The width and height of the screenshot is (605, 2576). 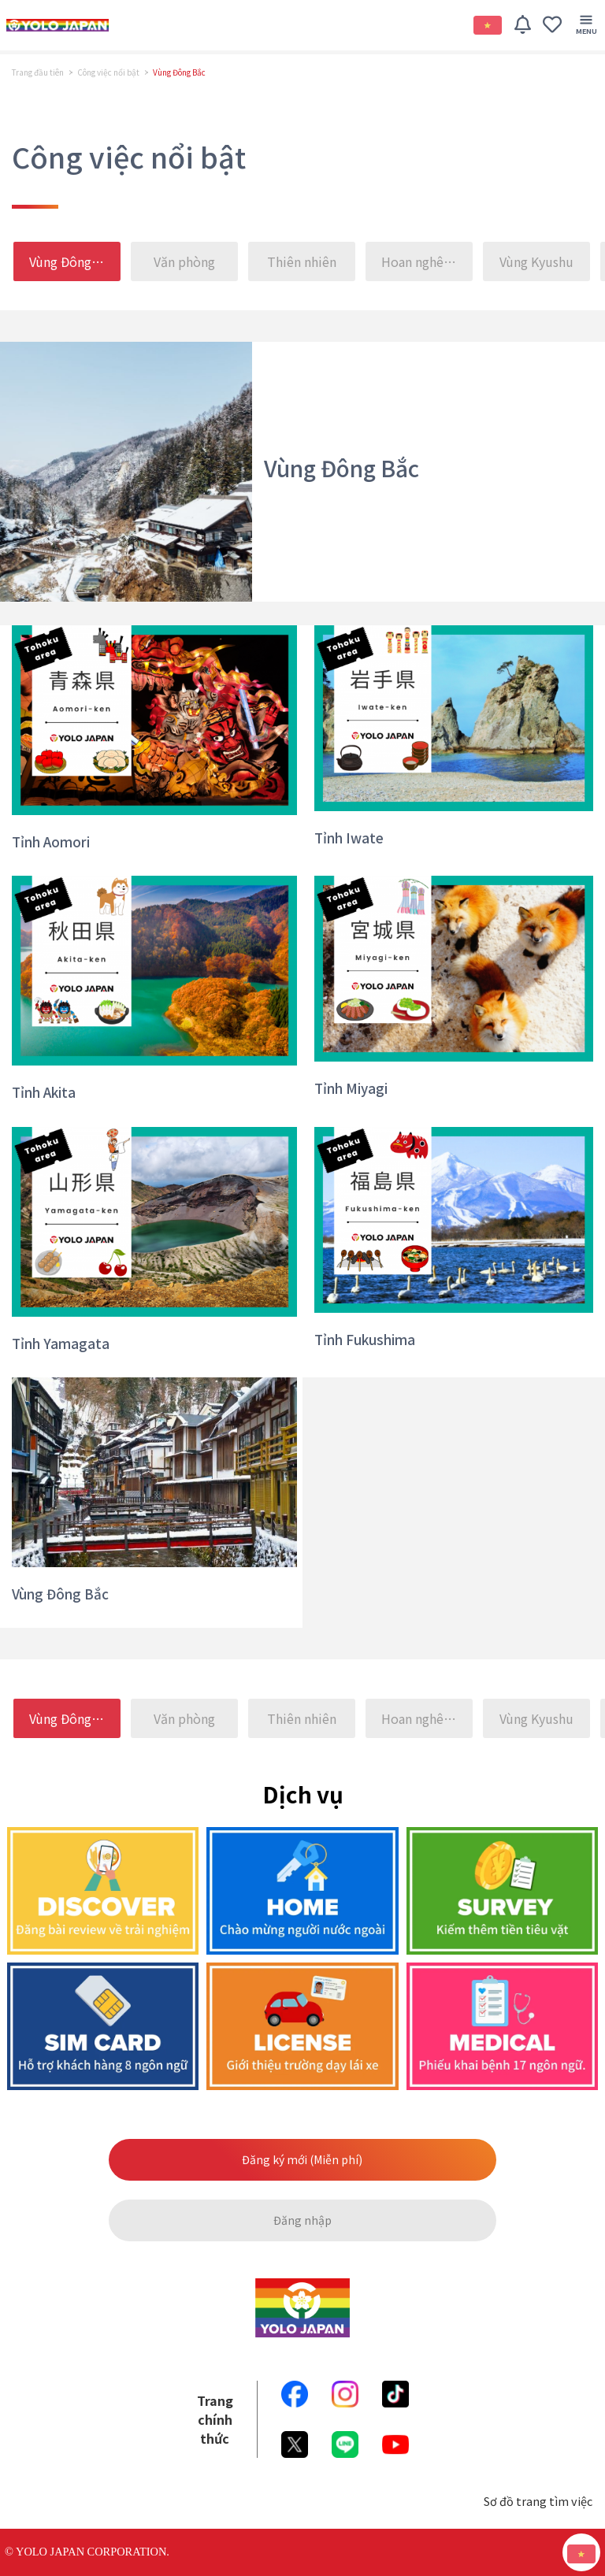 I want to click on Sơ đồ trang tìm việc, so click(x=538, y=2501).